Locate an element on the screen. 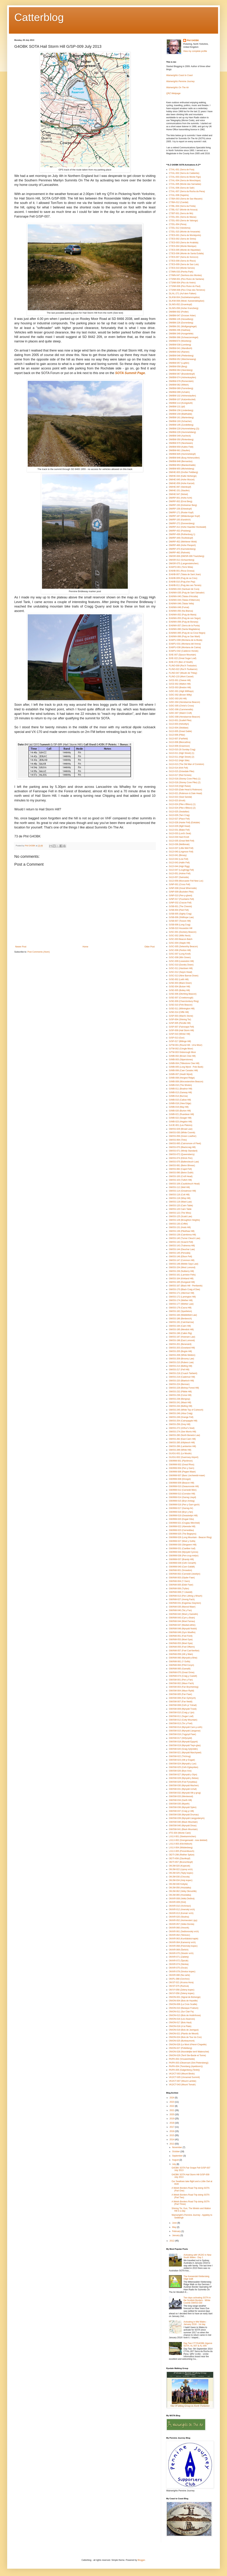  October is located at coordinates (176, 2151).